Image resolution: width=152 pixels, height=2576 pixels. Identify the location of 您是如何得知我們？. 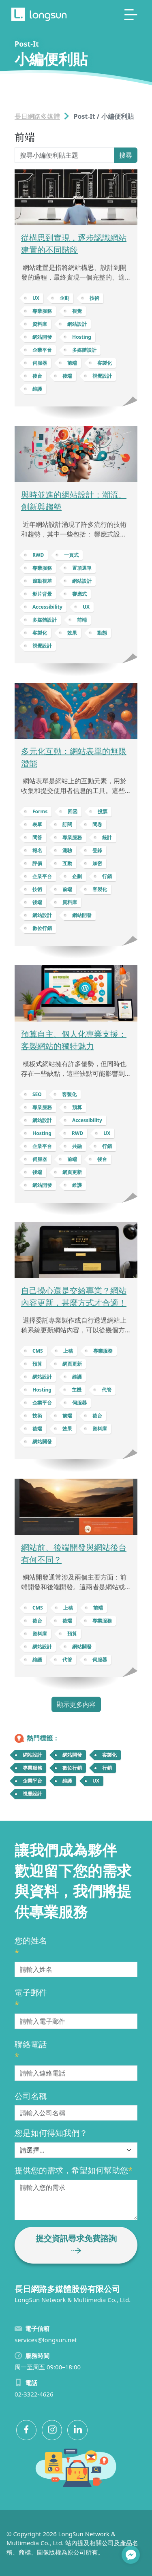
(51, 2132).